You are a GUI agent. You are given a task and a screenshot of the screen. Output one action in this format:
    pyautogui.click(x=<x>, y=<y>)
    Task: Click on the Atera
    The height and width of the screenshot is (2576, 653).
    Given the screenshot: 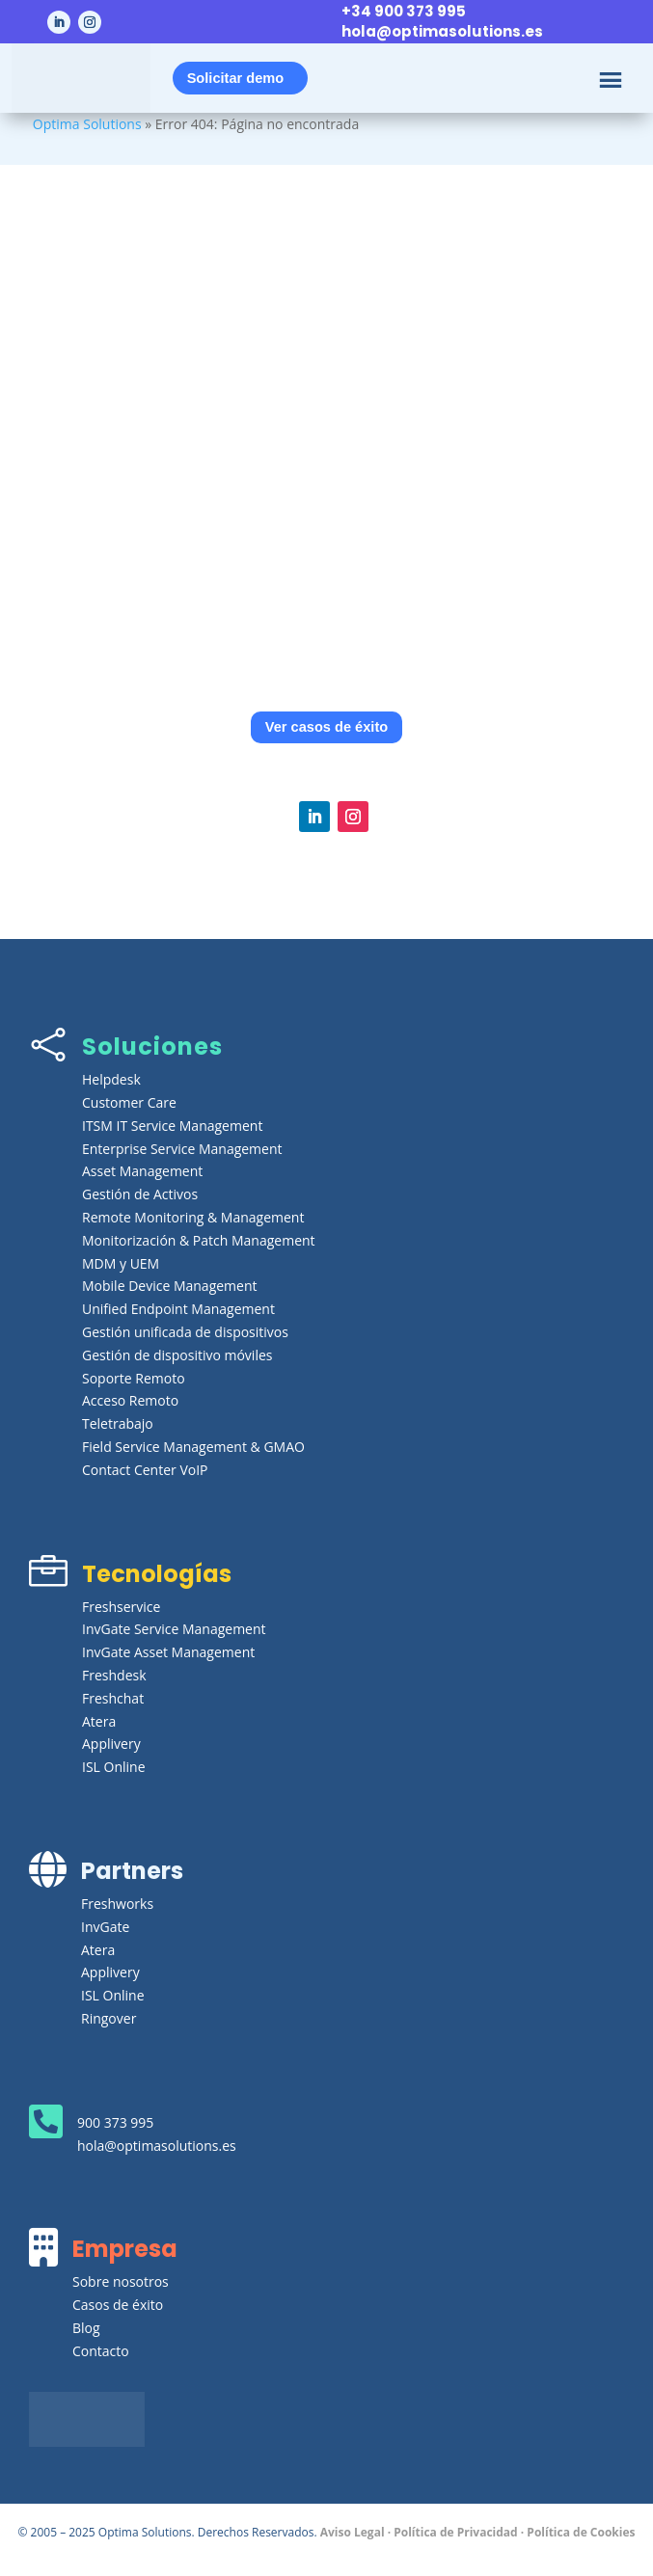 What is the action you would take?
    pyautogui.click(x=99, y=1721)
    